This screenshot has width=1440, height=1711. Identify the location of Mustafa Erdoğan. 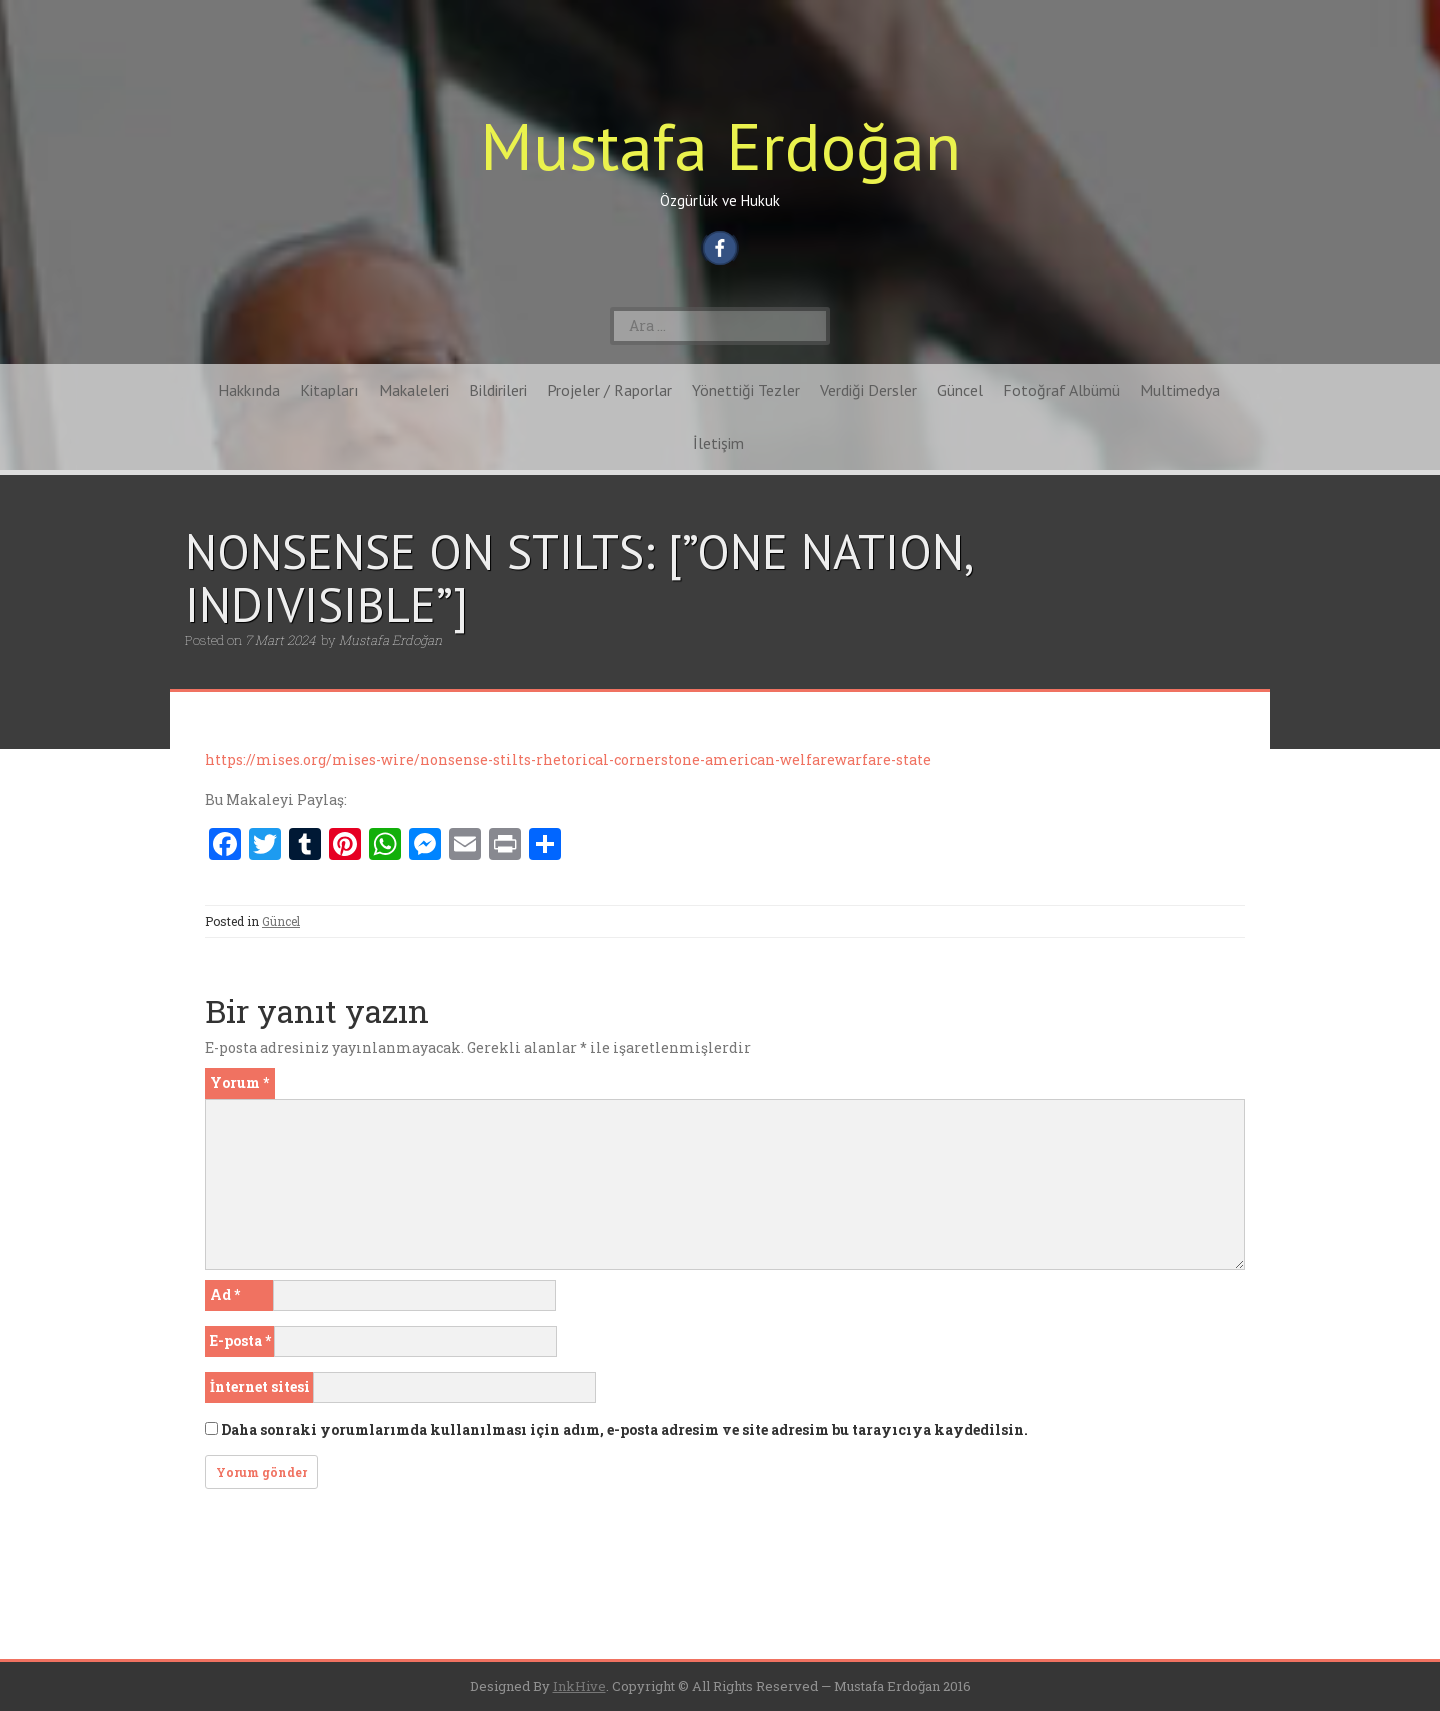
(720, 145).